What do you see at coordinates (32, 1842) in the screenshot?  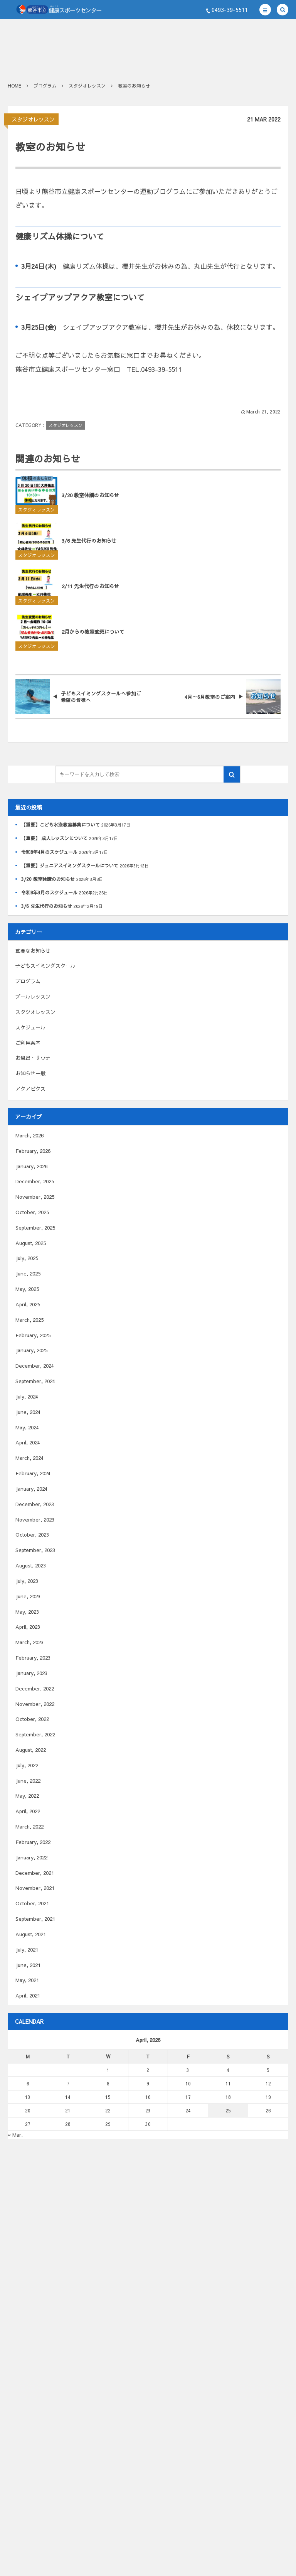 I see `February, 2022` at bounding box center [32, 1842].